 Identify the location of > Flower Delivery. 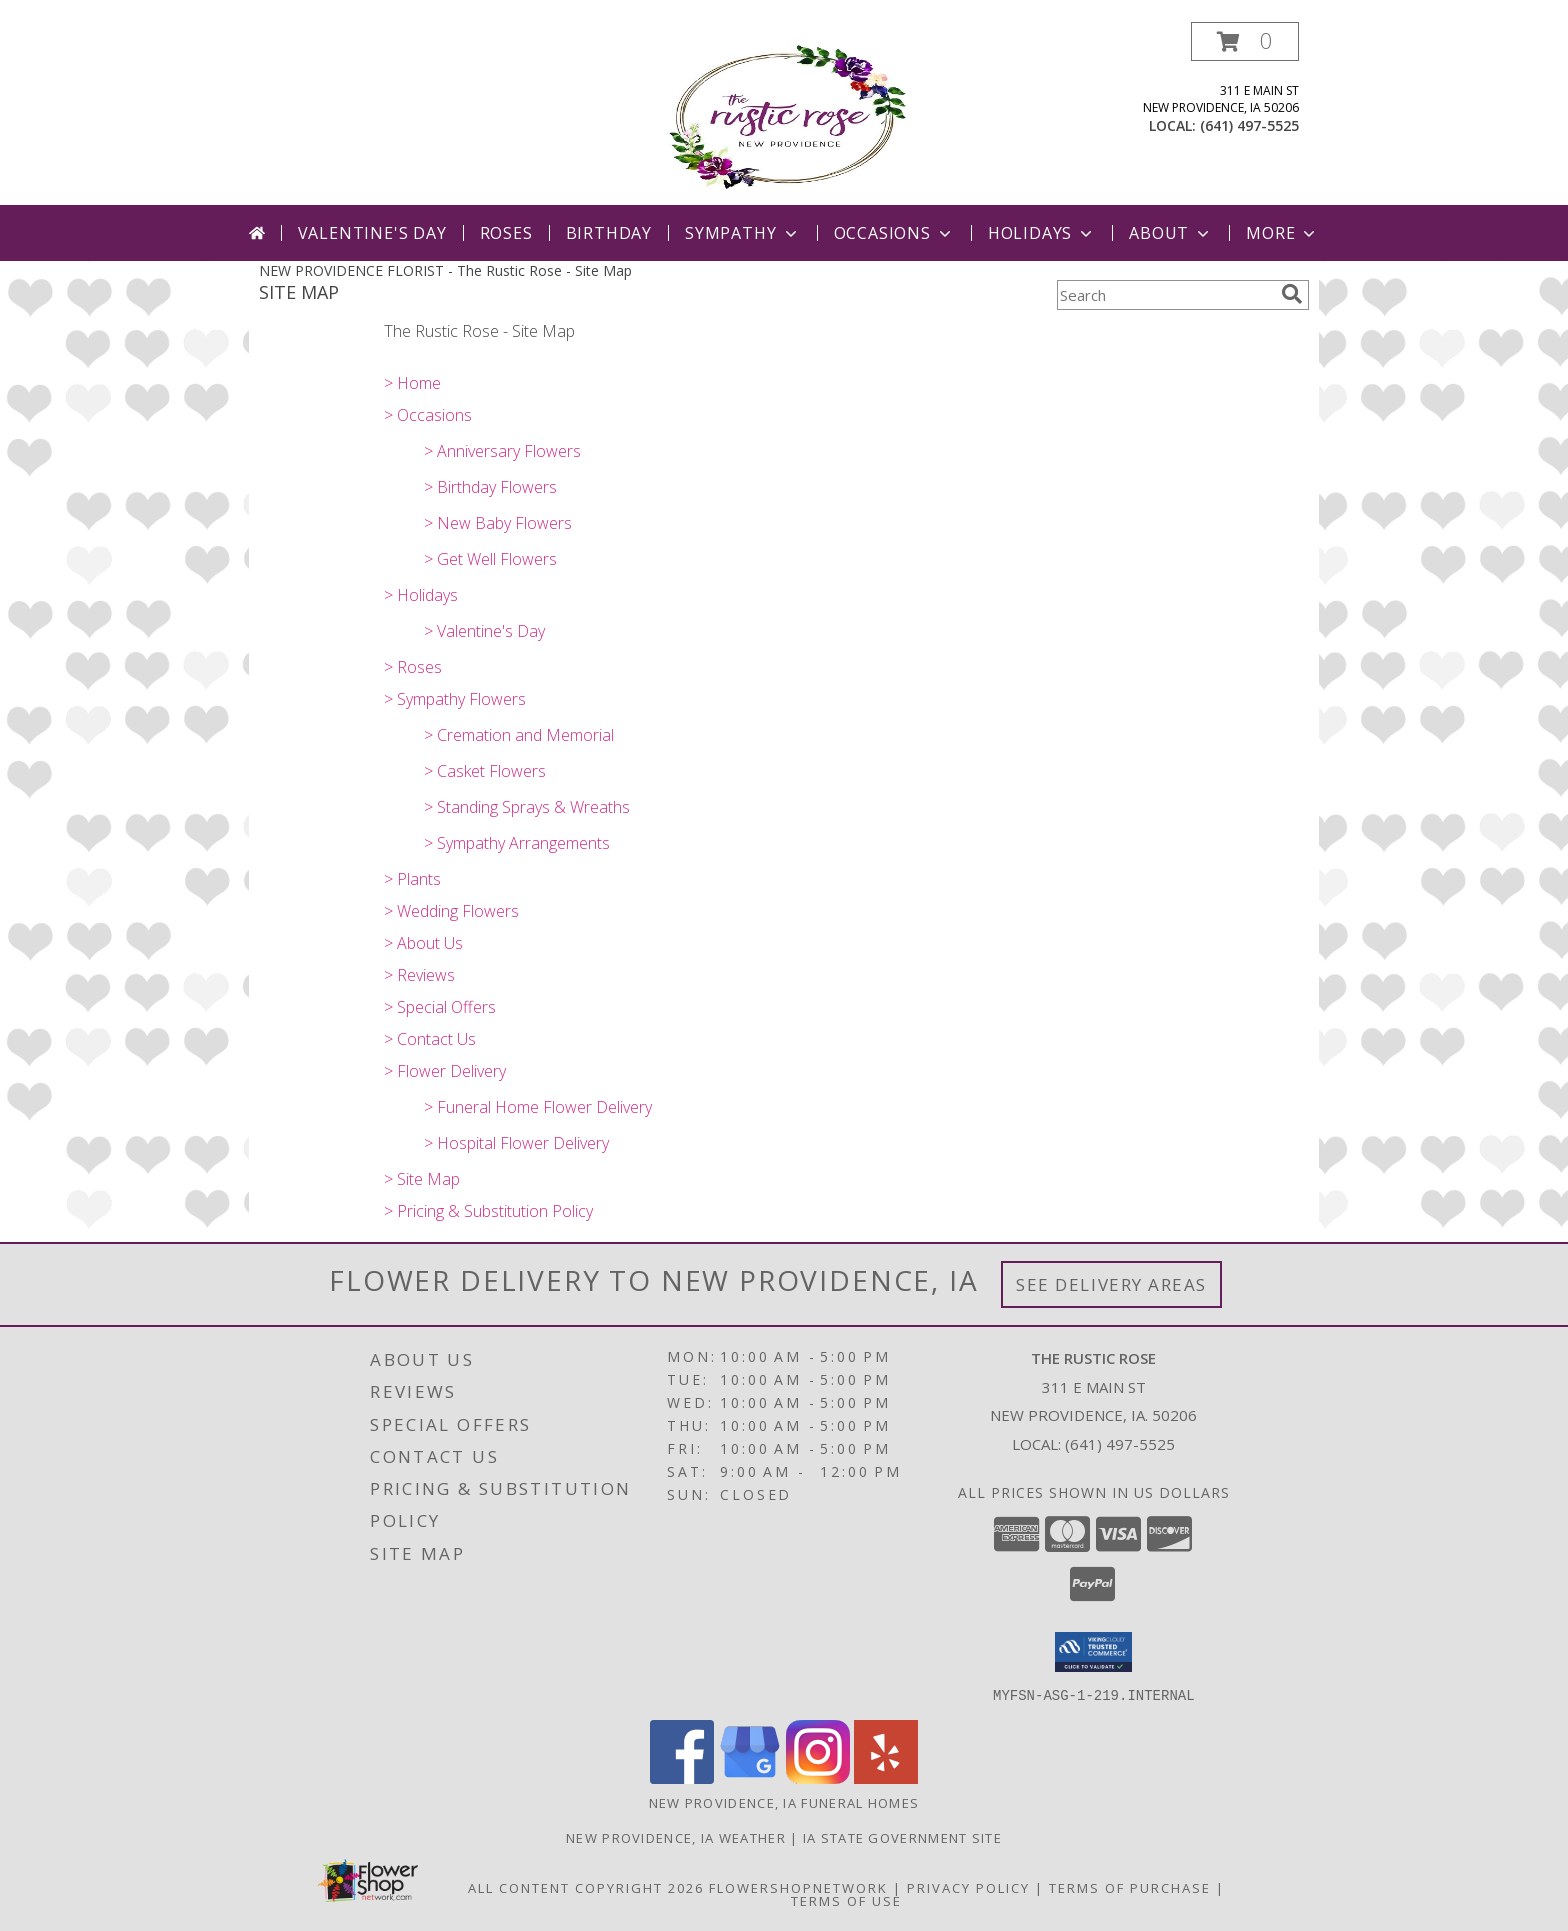
(445, 1071).